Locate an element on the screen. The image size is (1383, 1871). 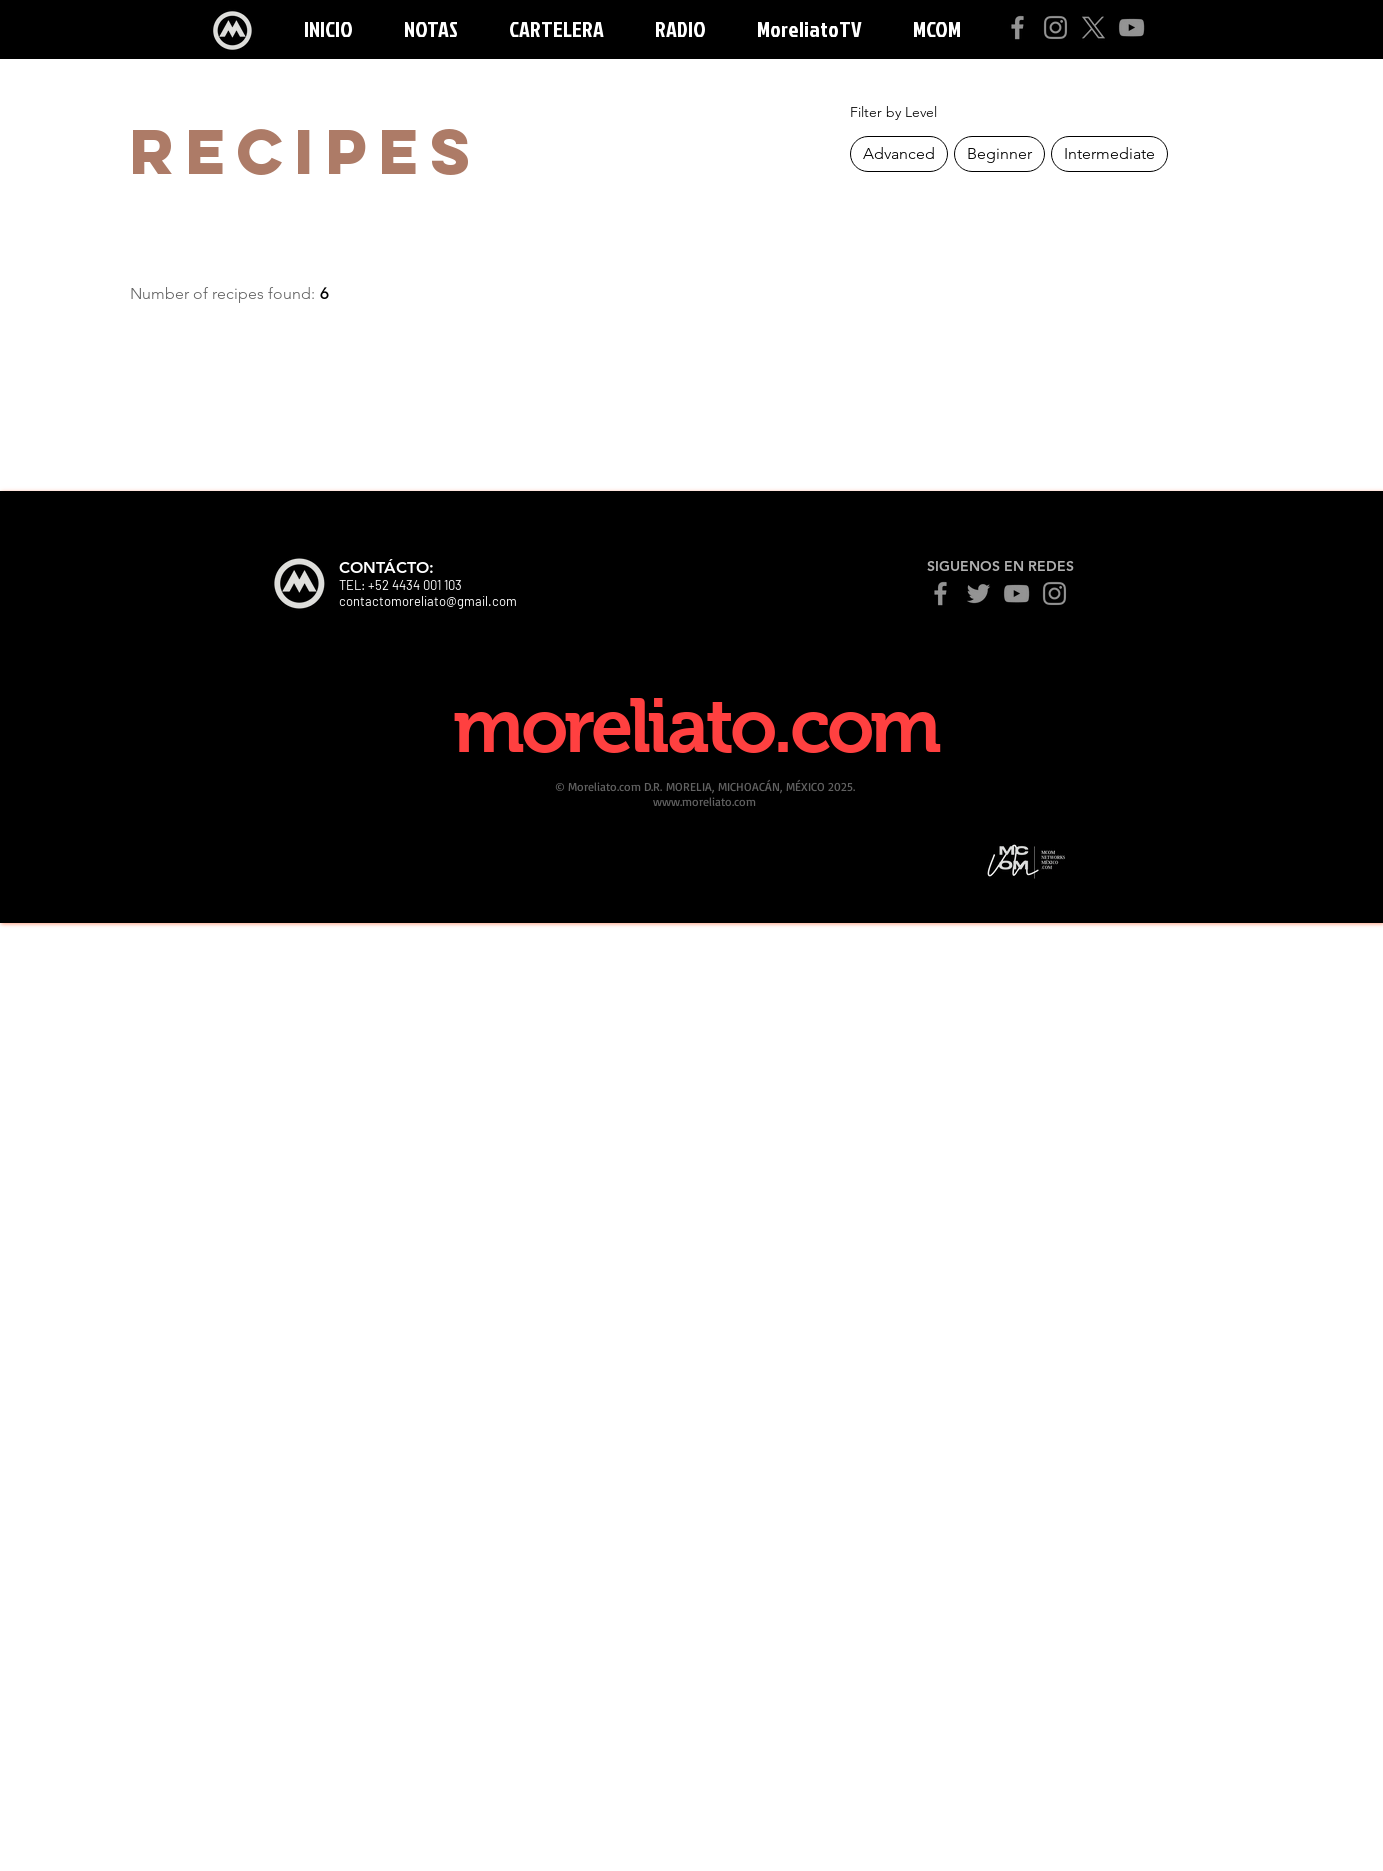
[X] is located at coordinates (1093, 27).